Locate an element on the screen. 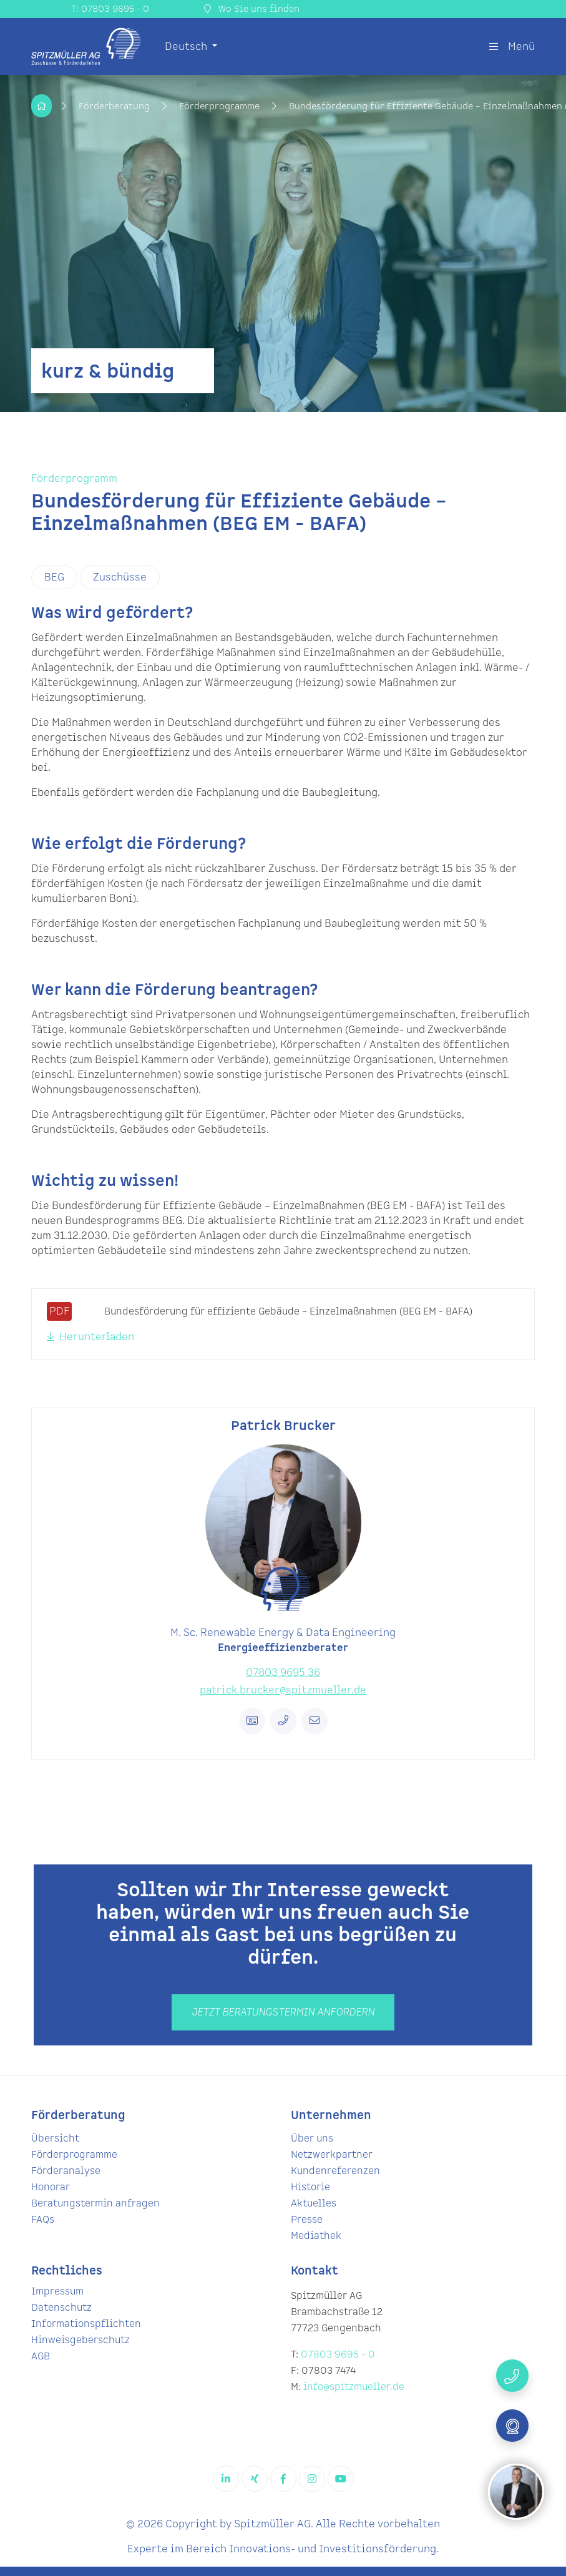 Image resolution: width=566 pixels, height=2576 pixels. Über uns is located at coordinates (312, 2138).